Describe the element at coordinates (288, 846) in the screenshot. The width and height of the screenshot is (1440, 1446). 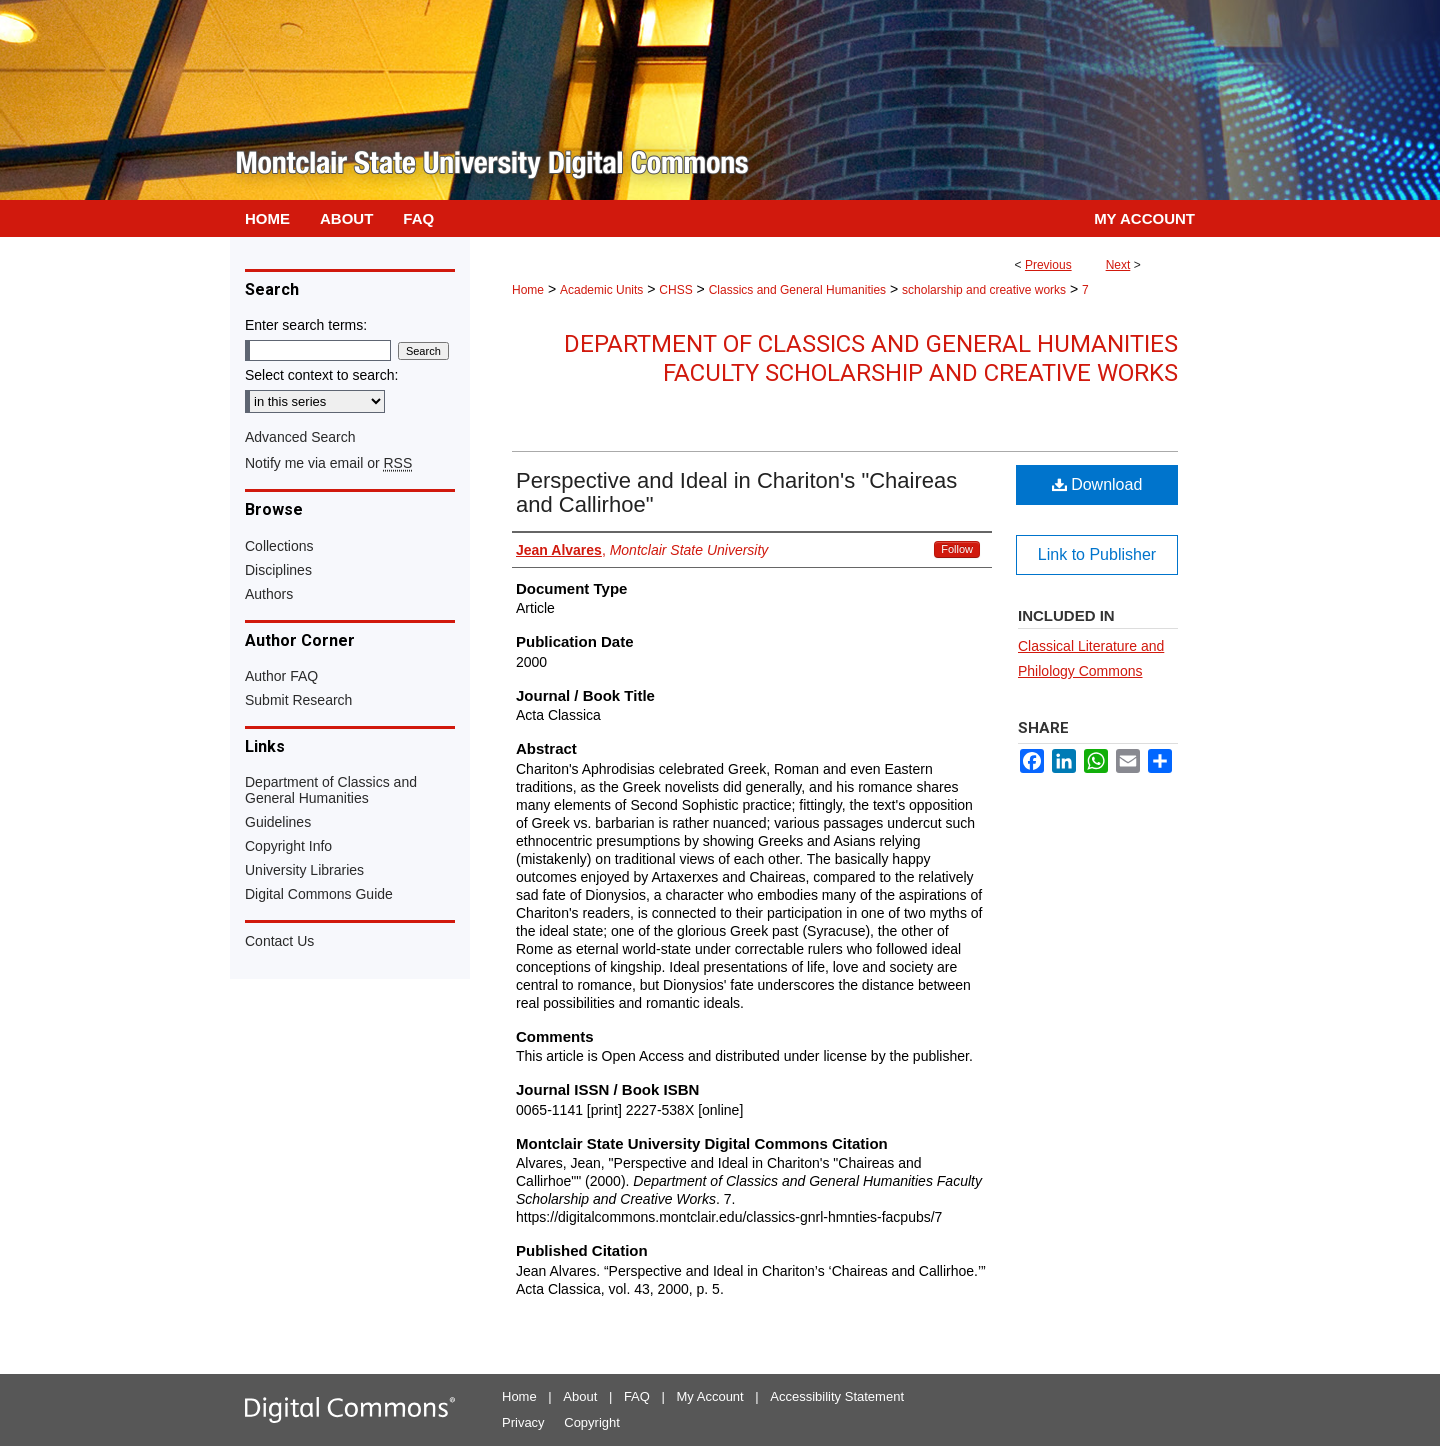
I see `Copyright Info` at that location.